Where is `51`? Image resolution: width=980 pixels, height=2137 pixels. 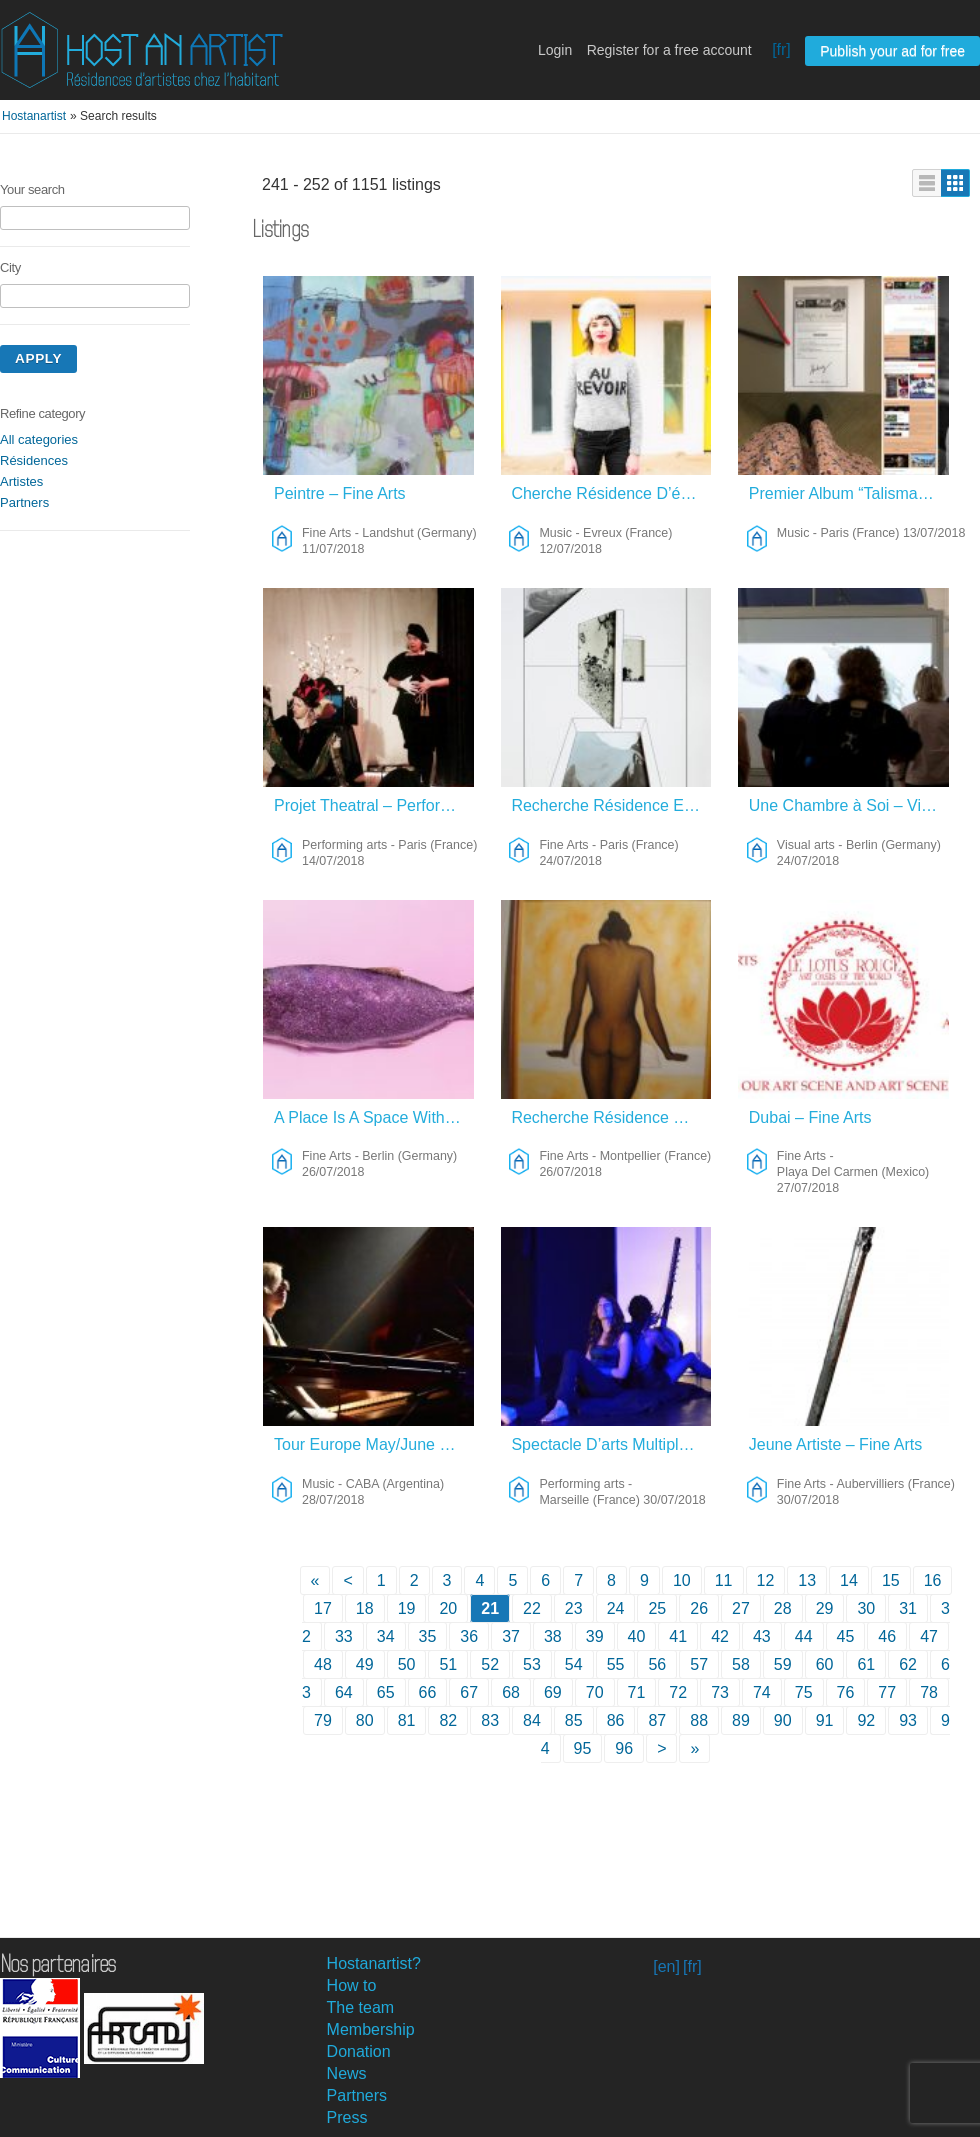 51 is located at coordinates (448, 1664).